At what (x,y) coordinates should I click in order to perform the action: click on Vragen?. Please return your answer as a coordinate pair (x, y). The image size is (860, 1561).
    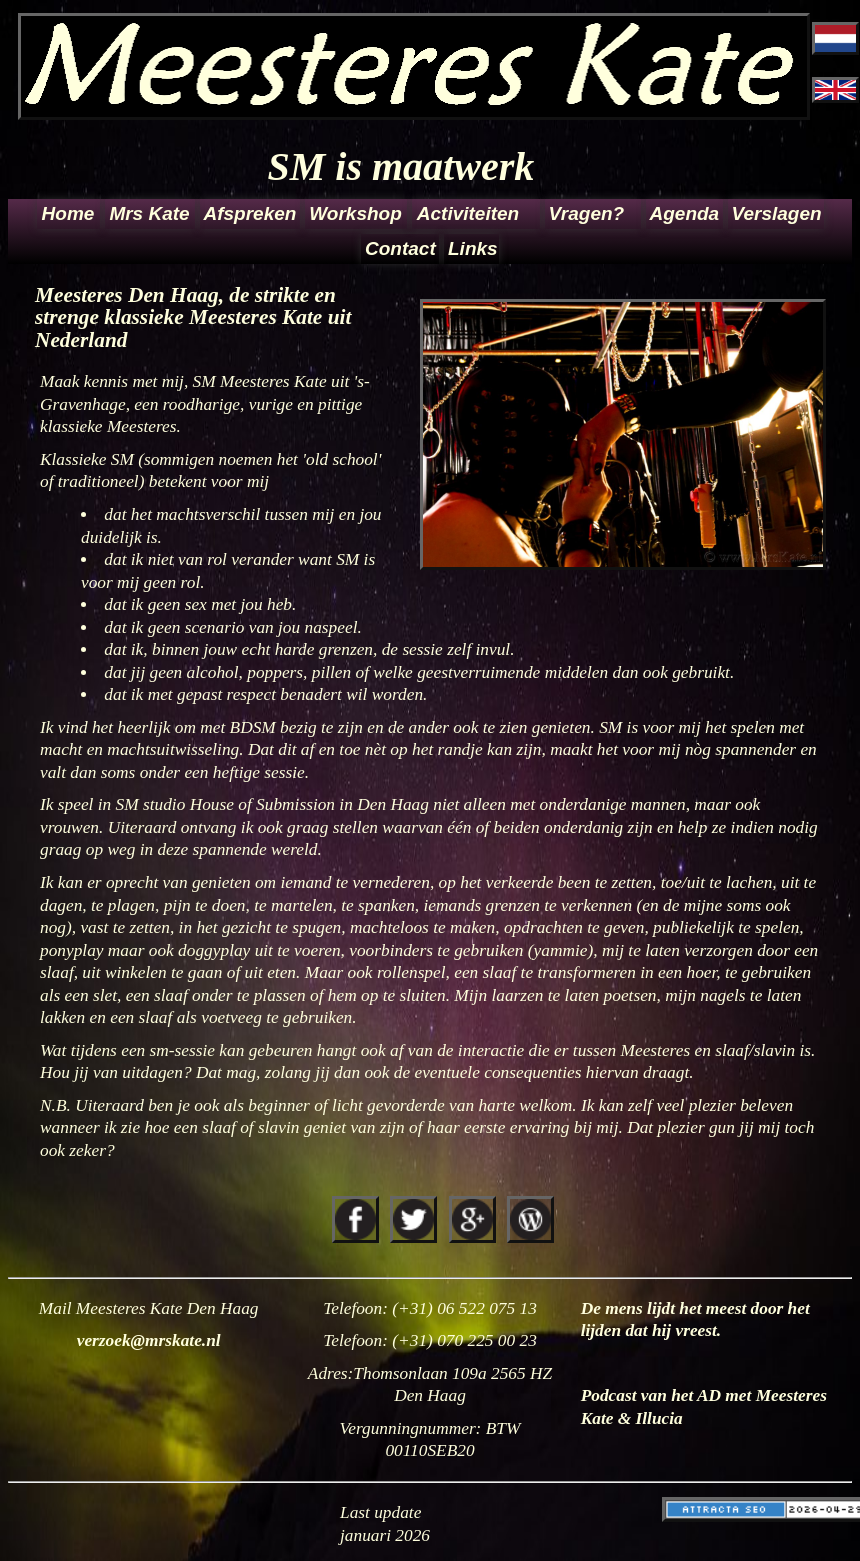
    Looking at the image, I should click on (587, 213).